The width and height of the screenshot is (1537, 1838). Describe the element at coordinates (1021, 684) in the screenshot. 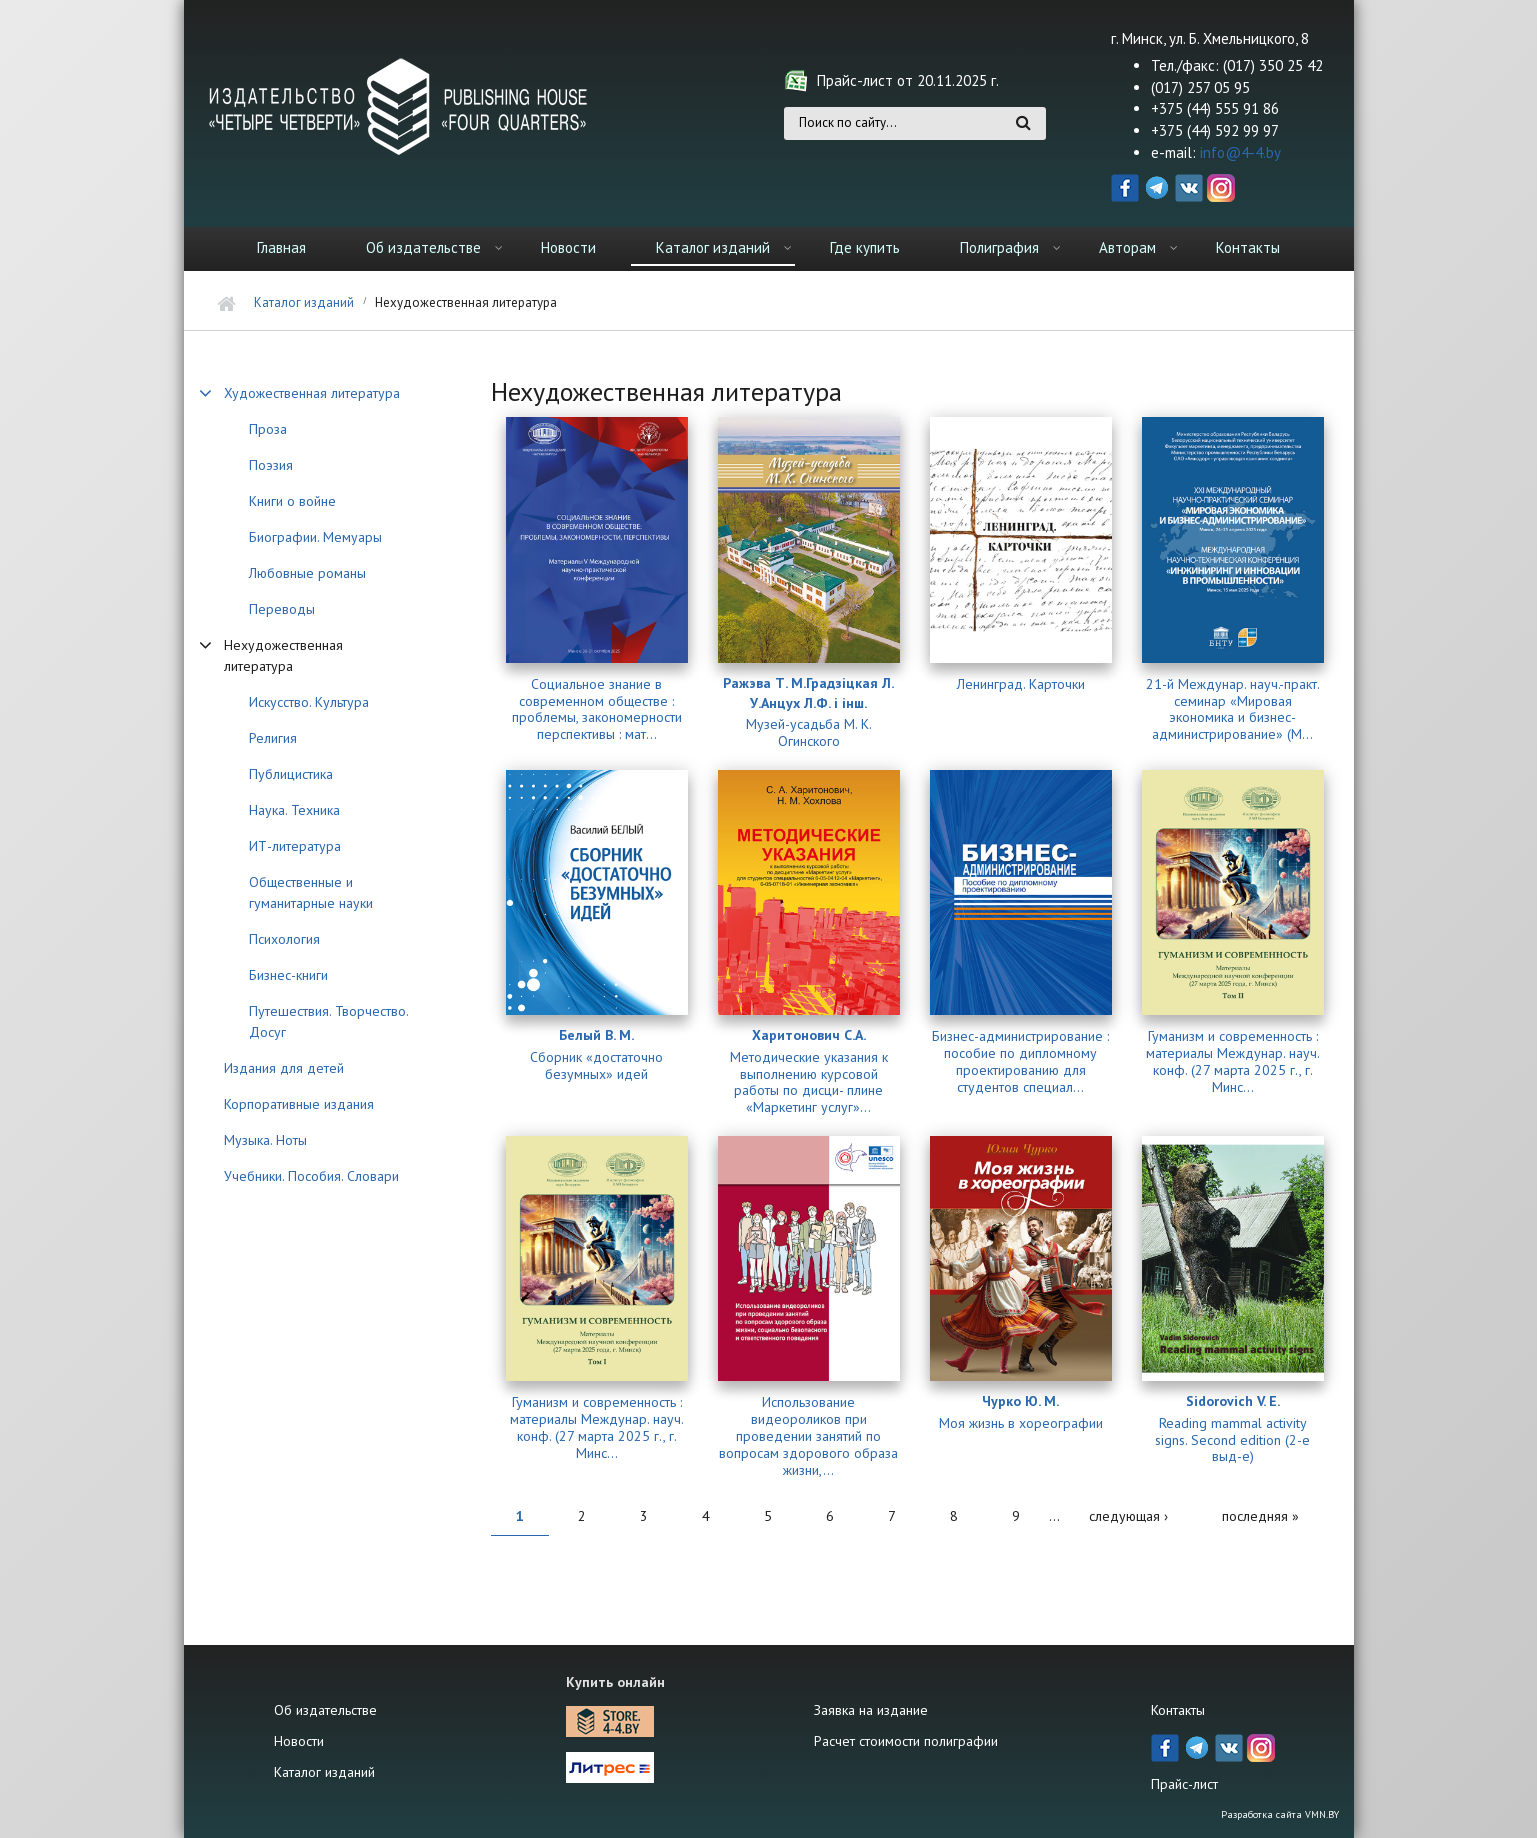

I see `Ленинград. Карточки` at that location.